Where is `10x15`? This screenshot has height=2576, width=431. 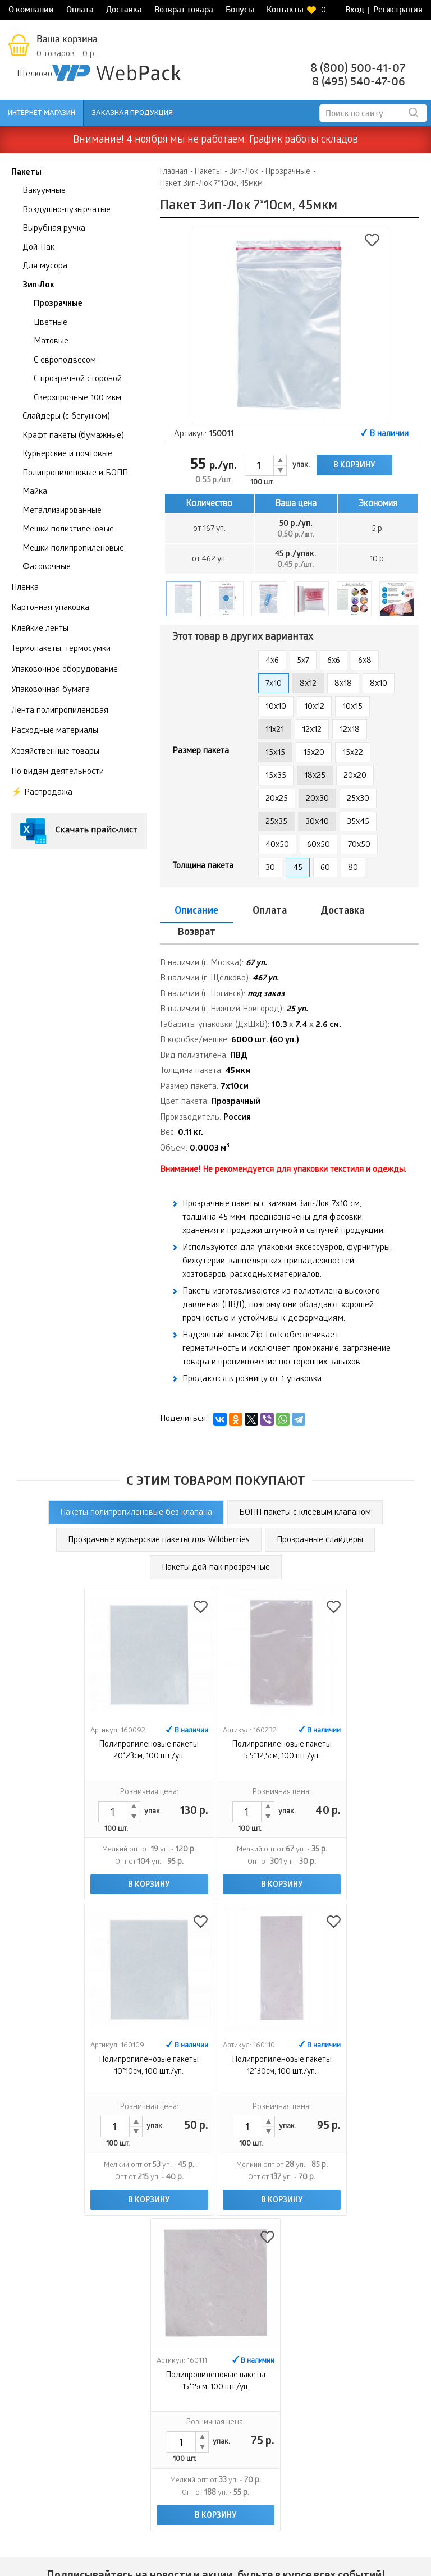 10x15 is located at coordinates (352, 707).